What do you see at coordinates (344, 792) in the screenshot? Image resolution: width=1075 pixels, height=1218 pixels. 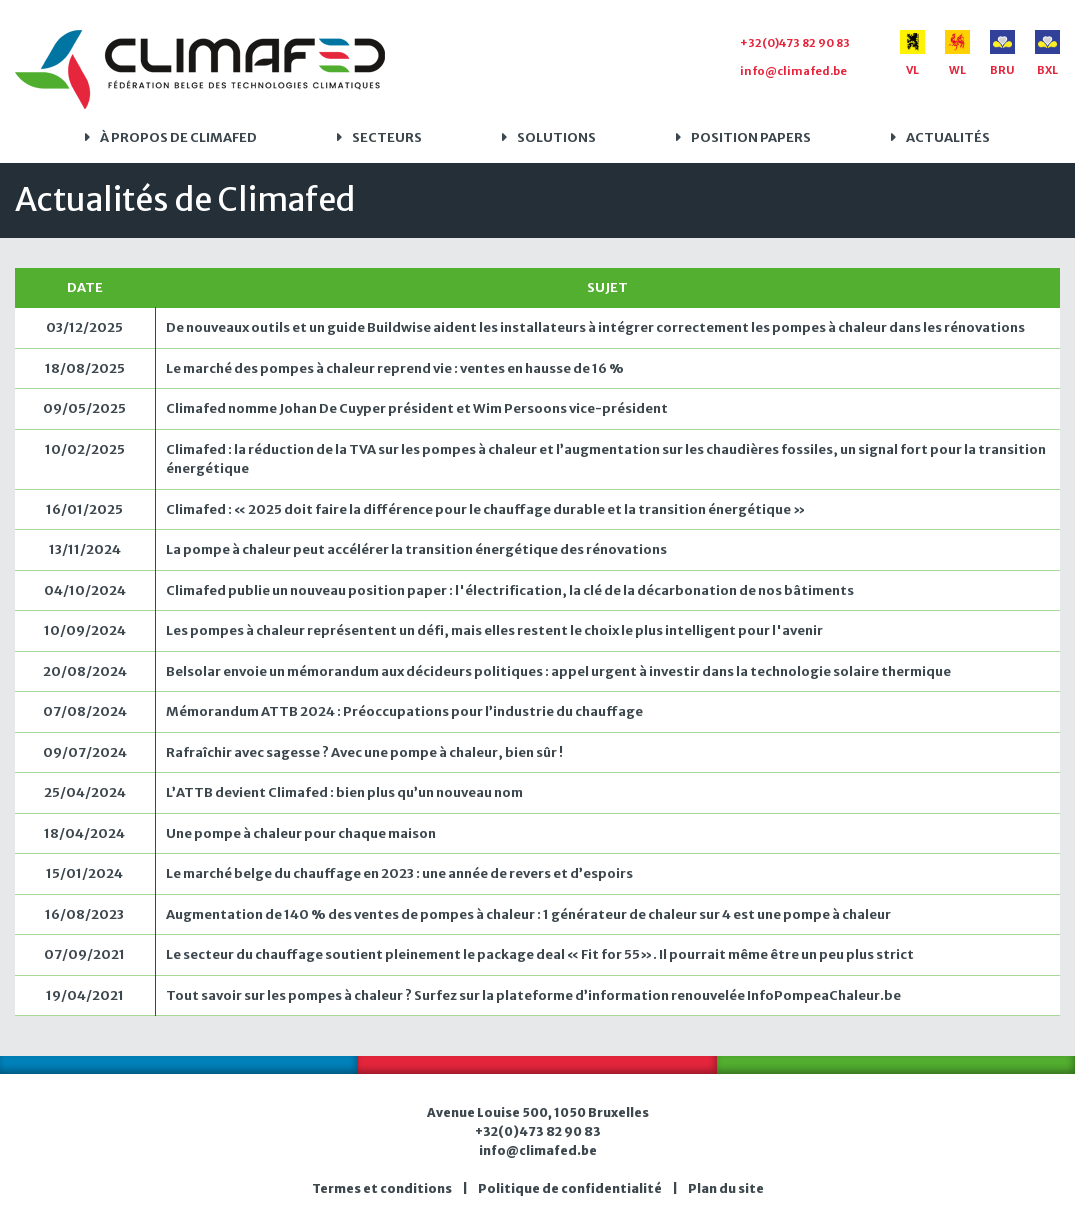 I see `L’ATTB devient Climafed : bien plus qu’un nouveau nom` at bounding box center [344, 792].